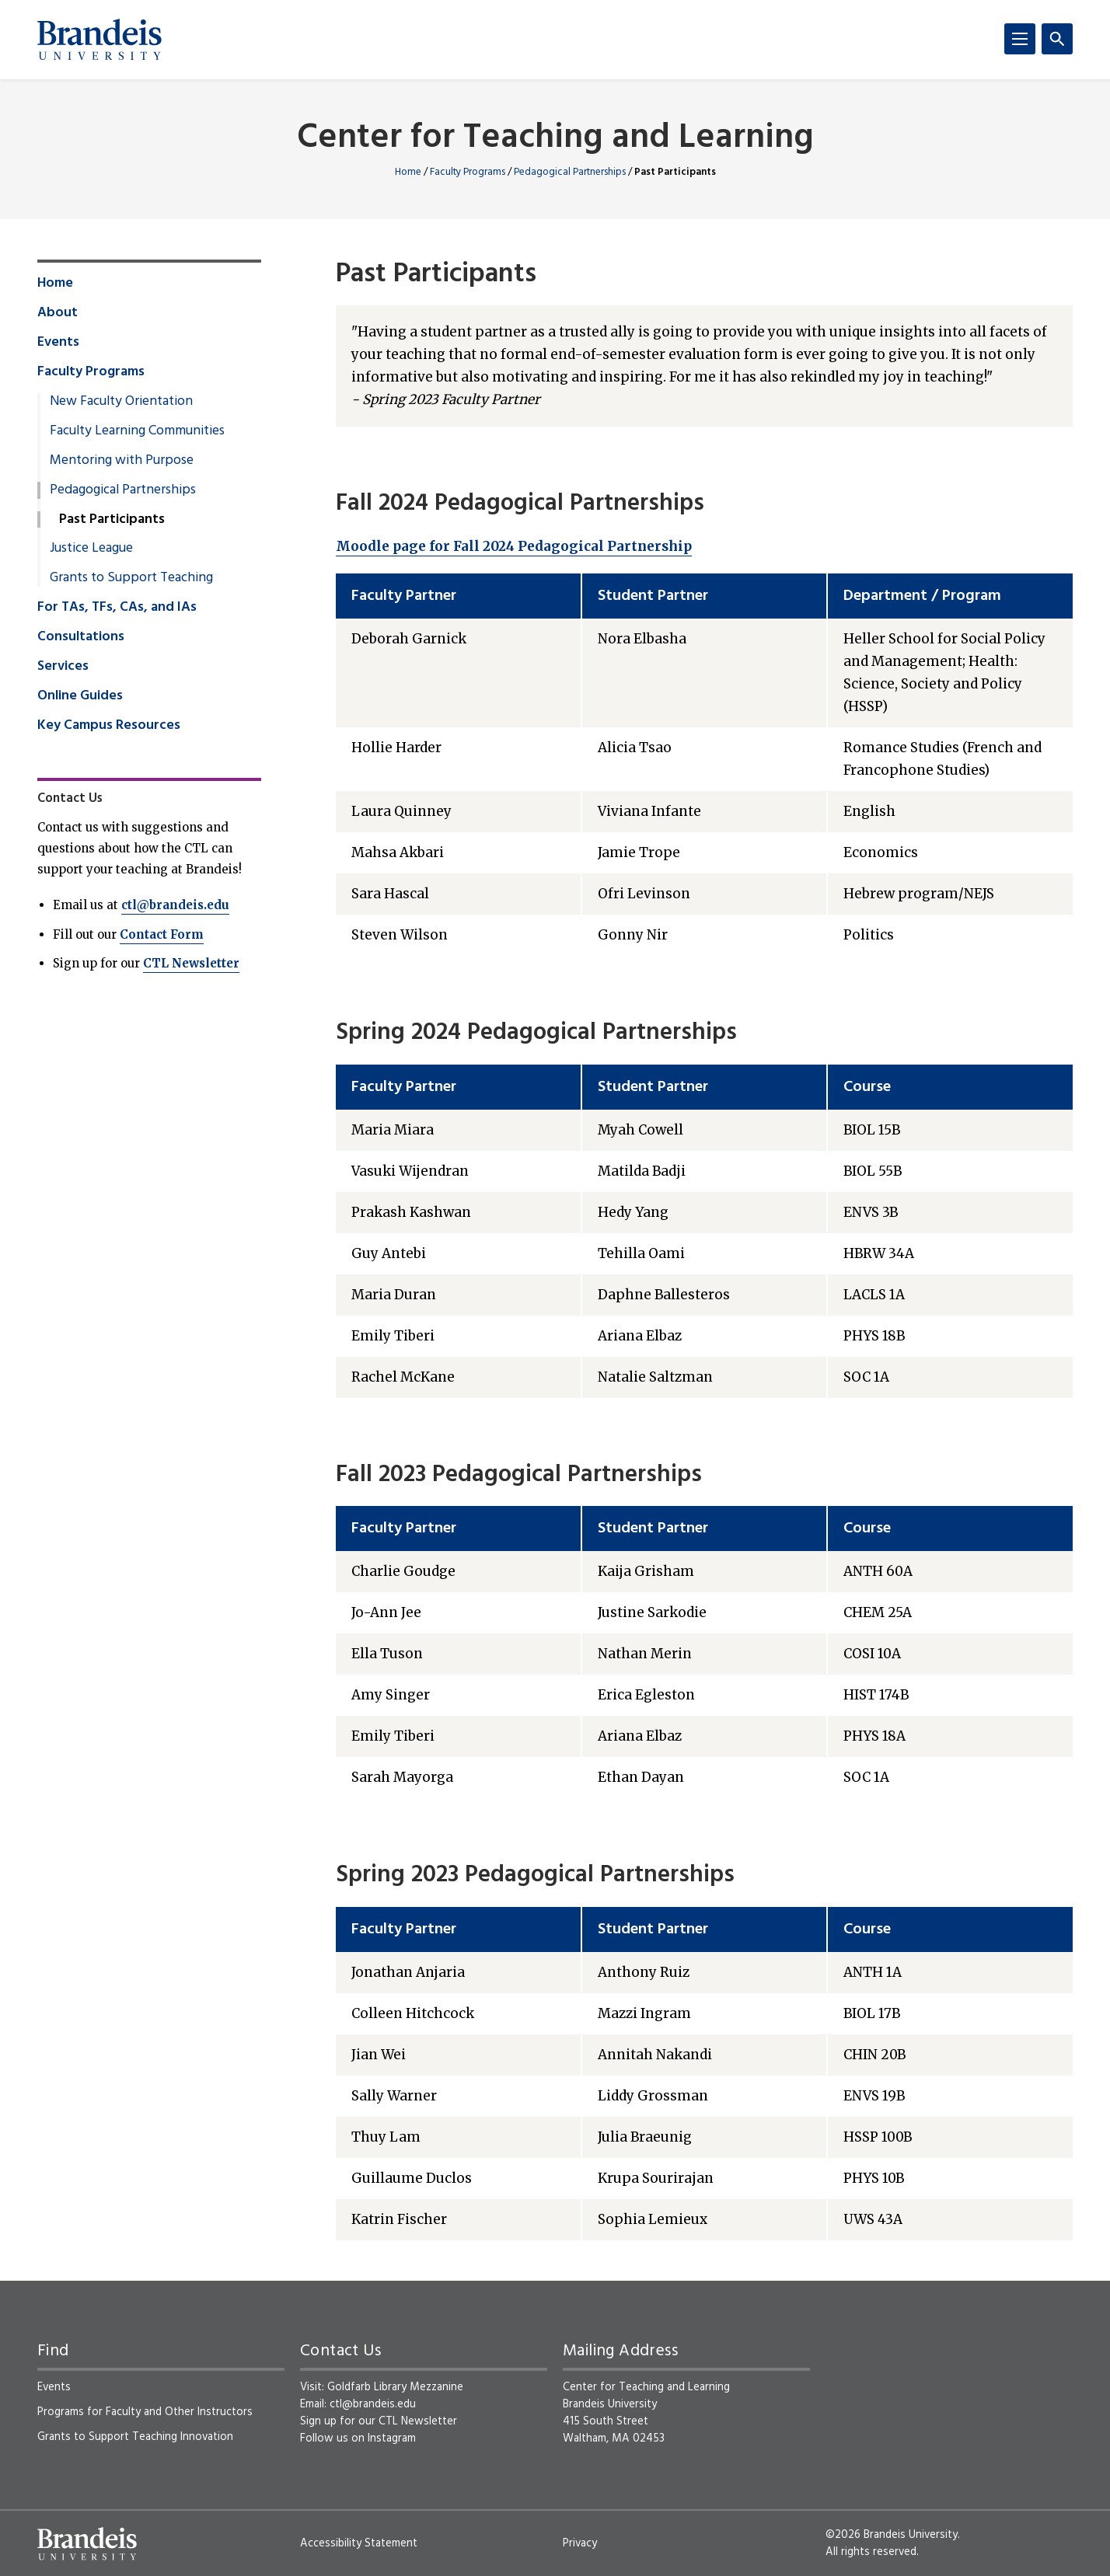  Describe the element at coordinates (137, 431) in the screenshot. I see `Faculty Learning Communities` at that location.